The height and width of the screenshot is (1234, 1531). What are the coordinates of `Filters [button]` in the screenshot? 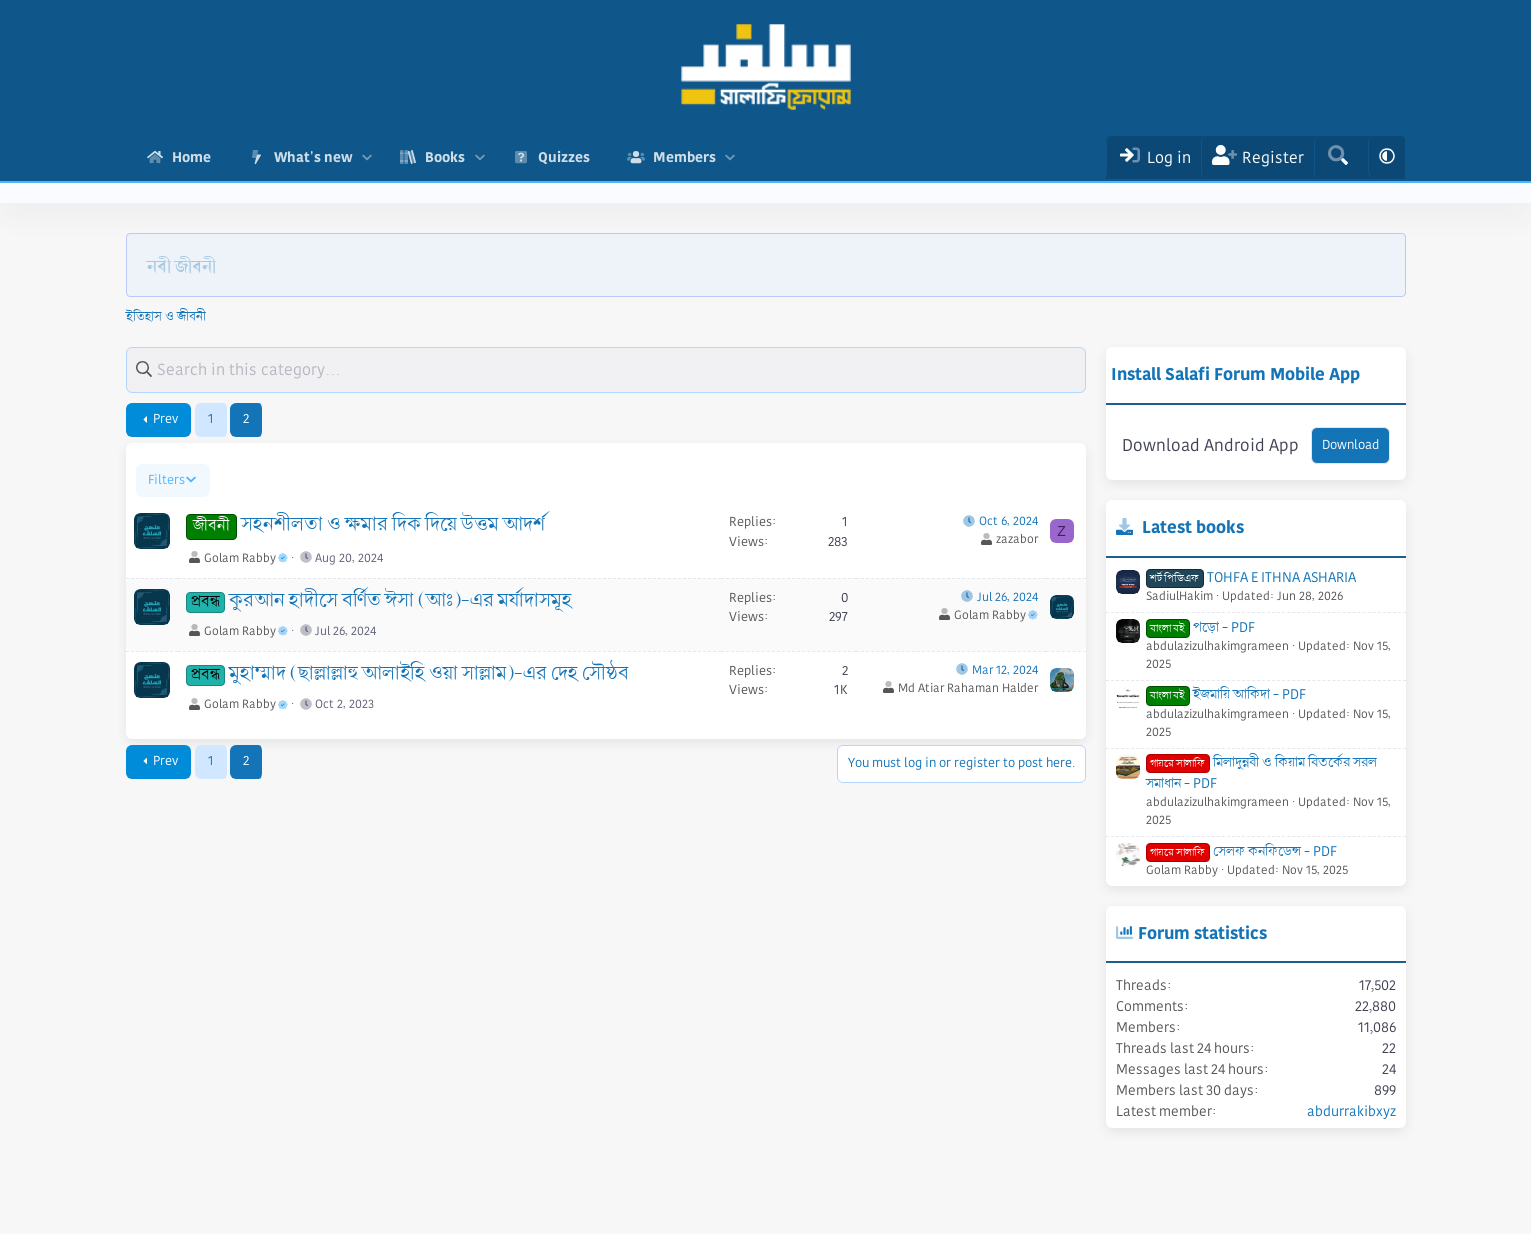 It's located at (166, 480).